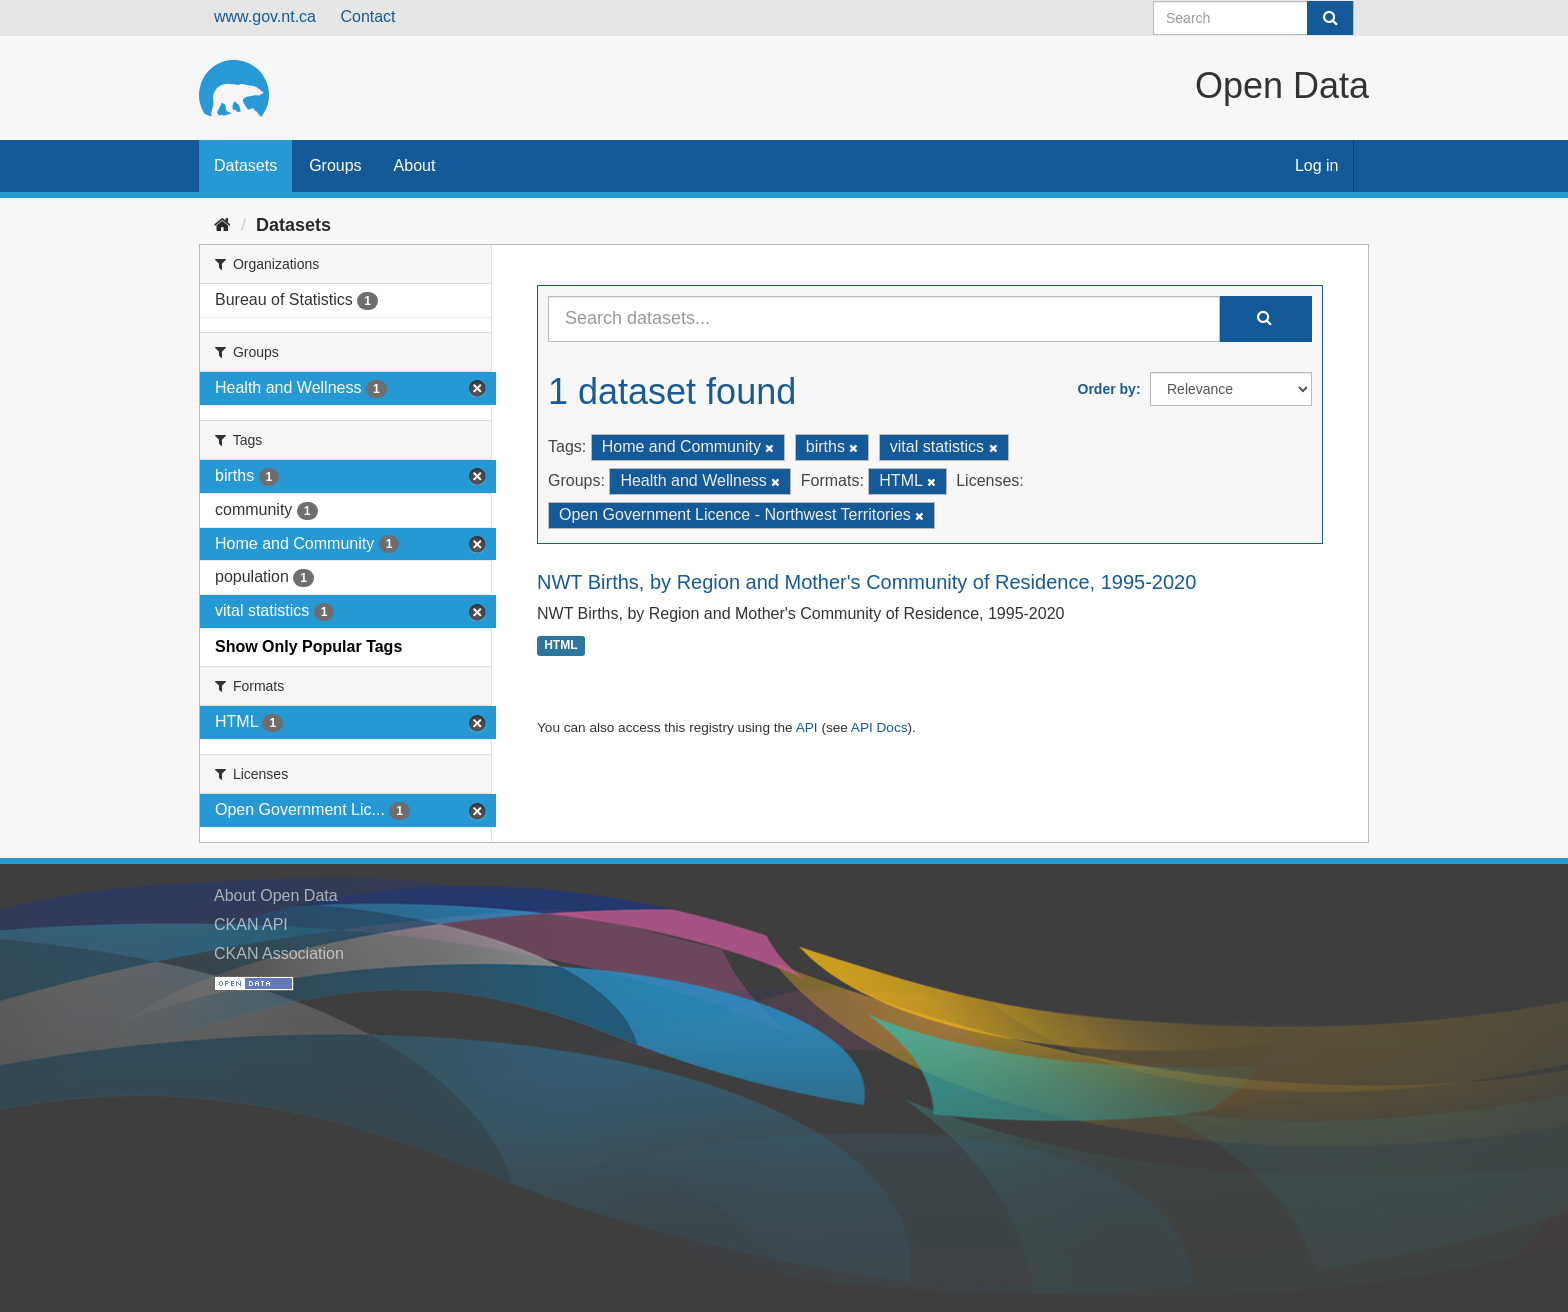 The height and width of the screenshot is (1312, 1568). I want to click on www.gov.nt.ca, so click(265, 16).